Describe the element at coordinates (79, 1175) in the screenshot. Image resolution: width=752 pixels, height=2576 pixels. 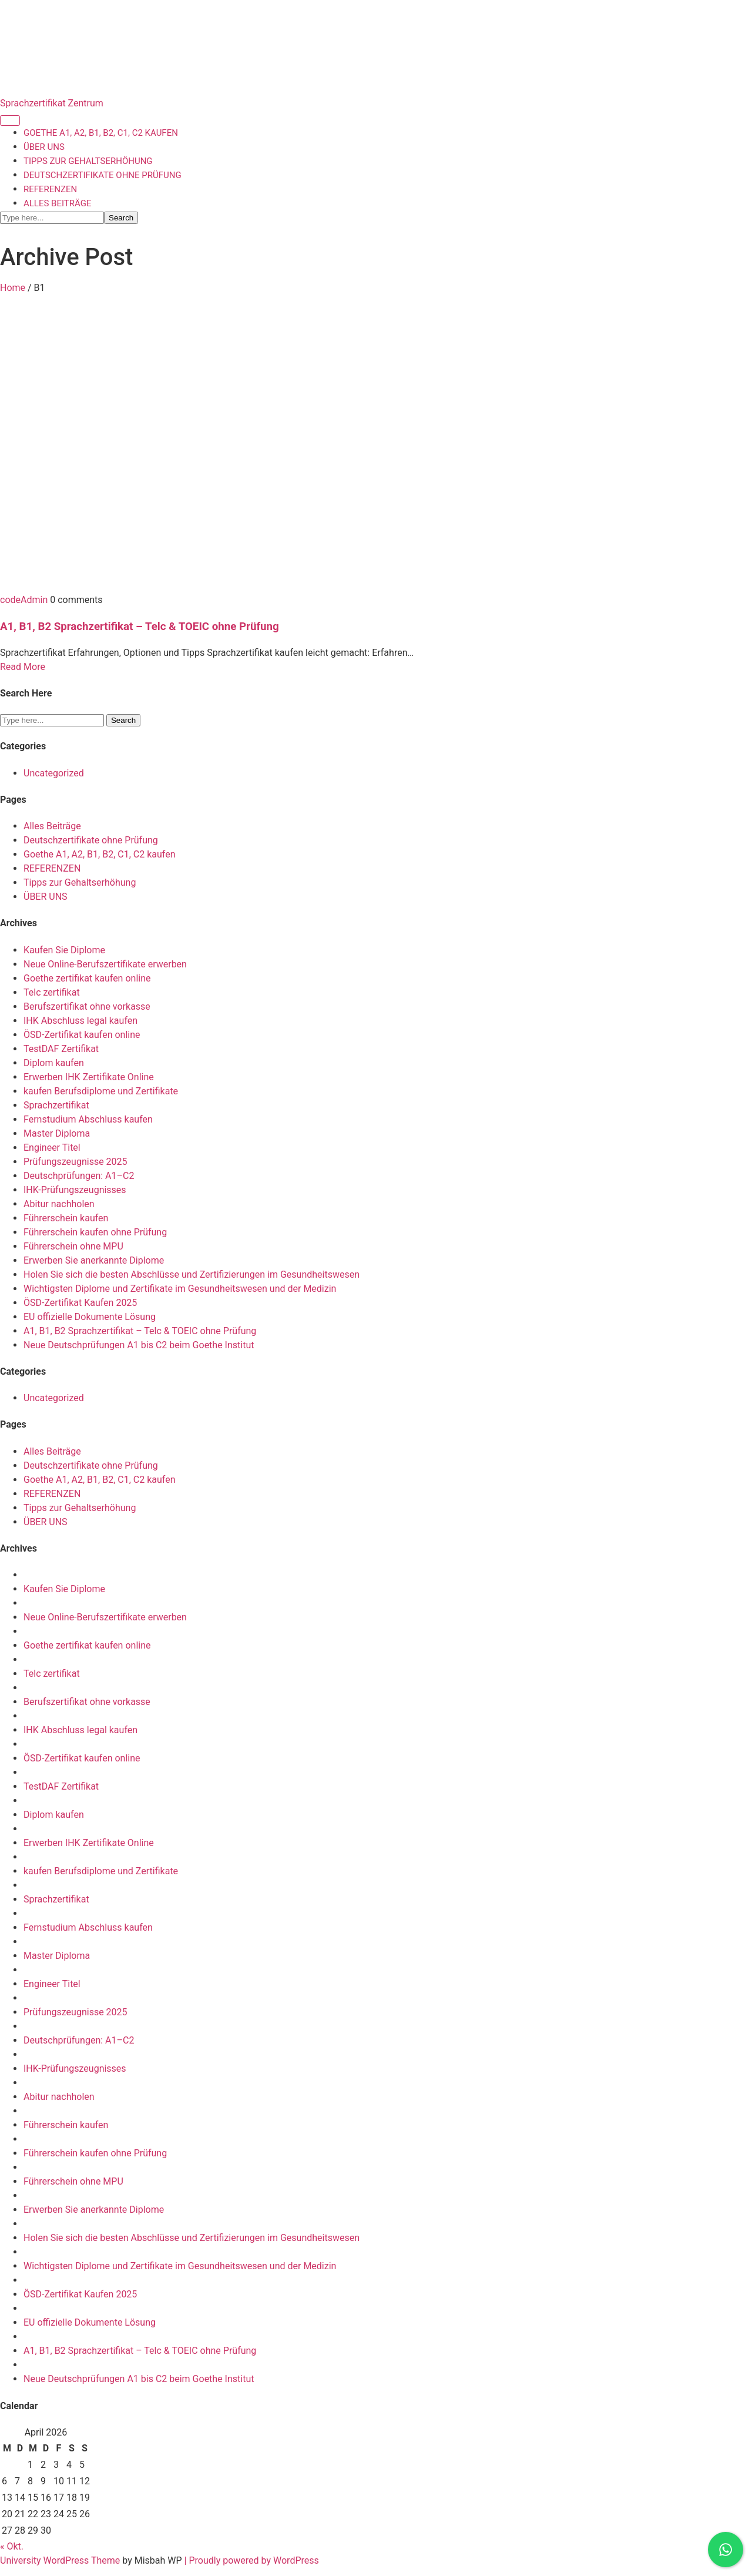
I see `Deutschprüfungen: A1–C2` at that location.